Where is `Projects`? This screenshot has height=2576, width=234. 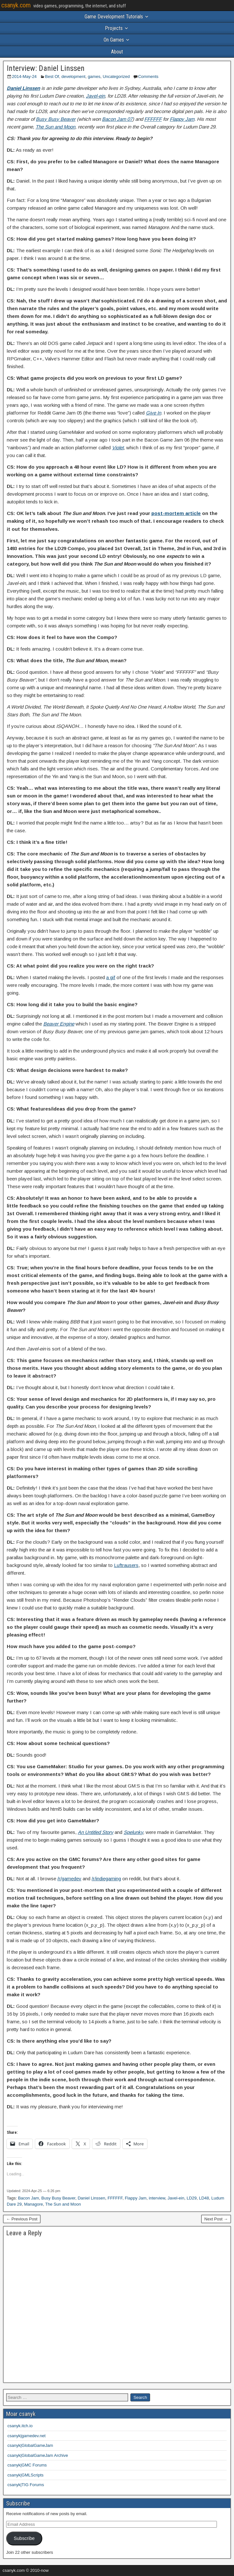
Projects is located at coordinates (114, 28).